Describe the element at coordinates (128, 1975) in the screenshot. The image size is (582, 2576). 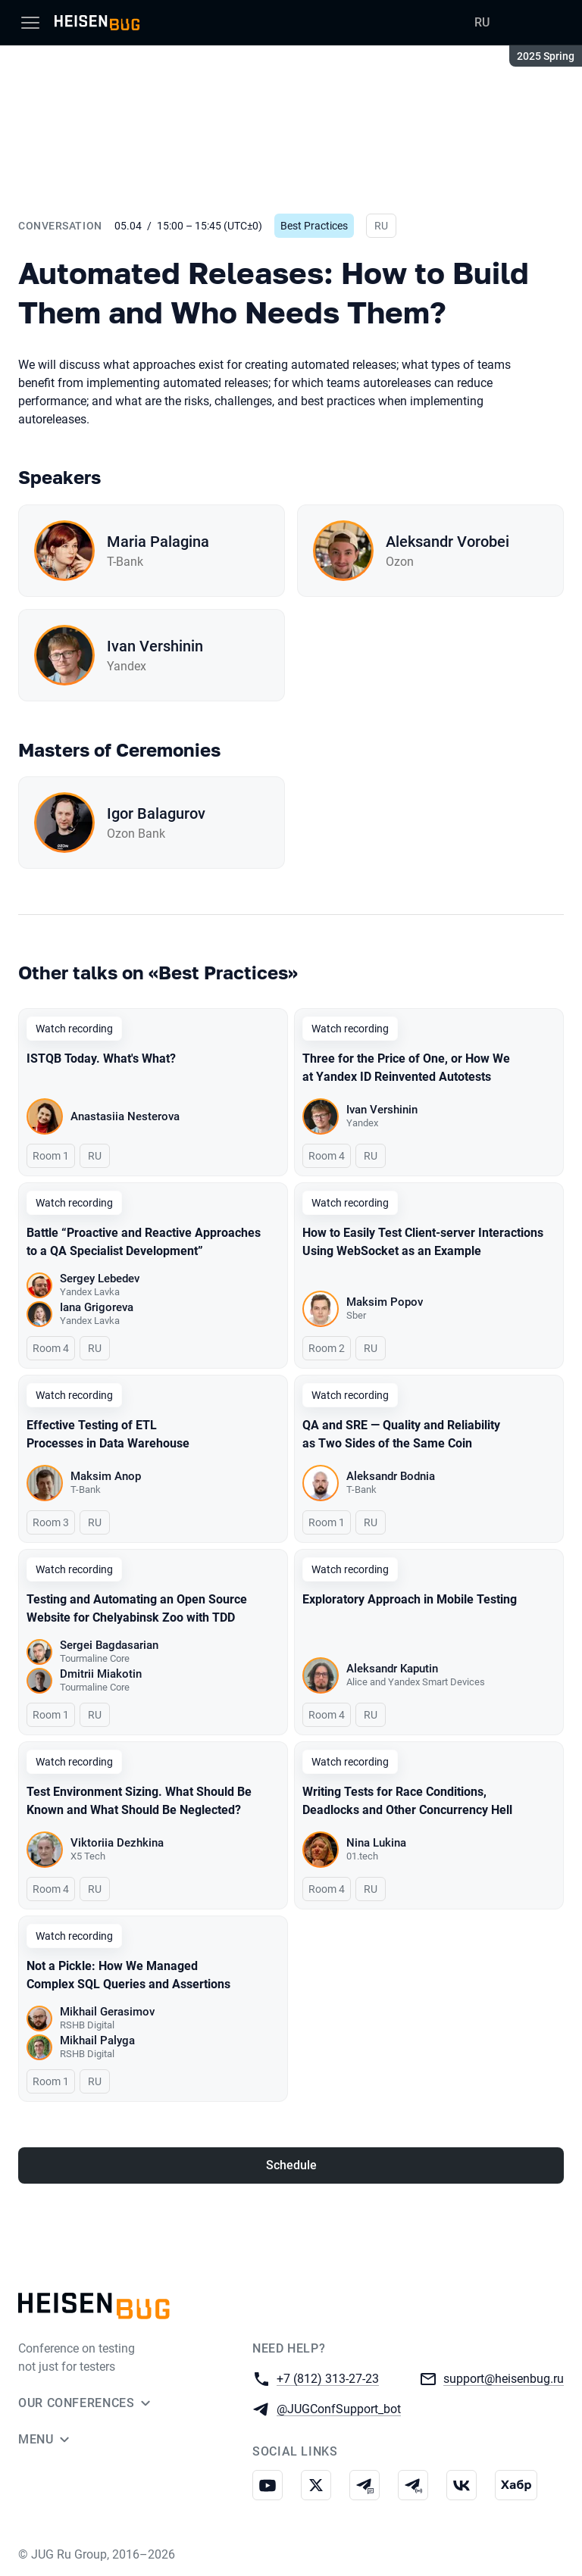
I see `Not a Pickle: How We Managed Complex SQL Queries and Assertions` at that location.